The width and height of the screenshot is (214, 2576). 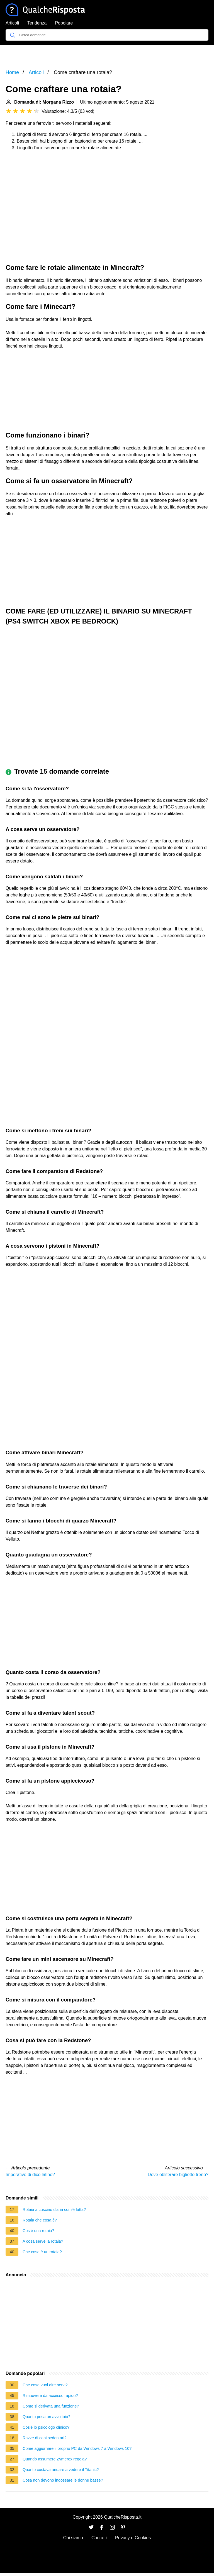 I want to click on Razze di cani sedentari?, so click(x=45, y=2438).